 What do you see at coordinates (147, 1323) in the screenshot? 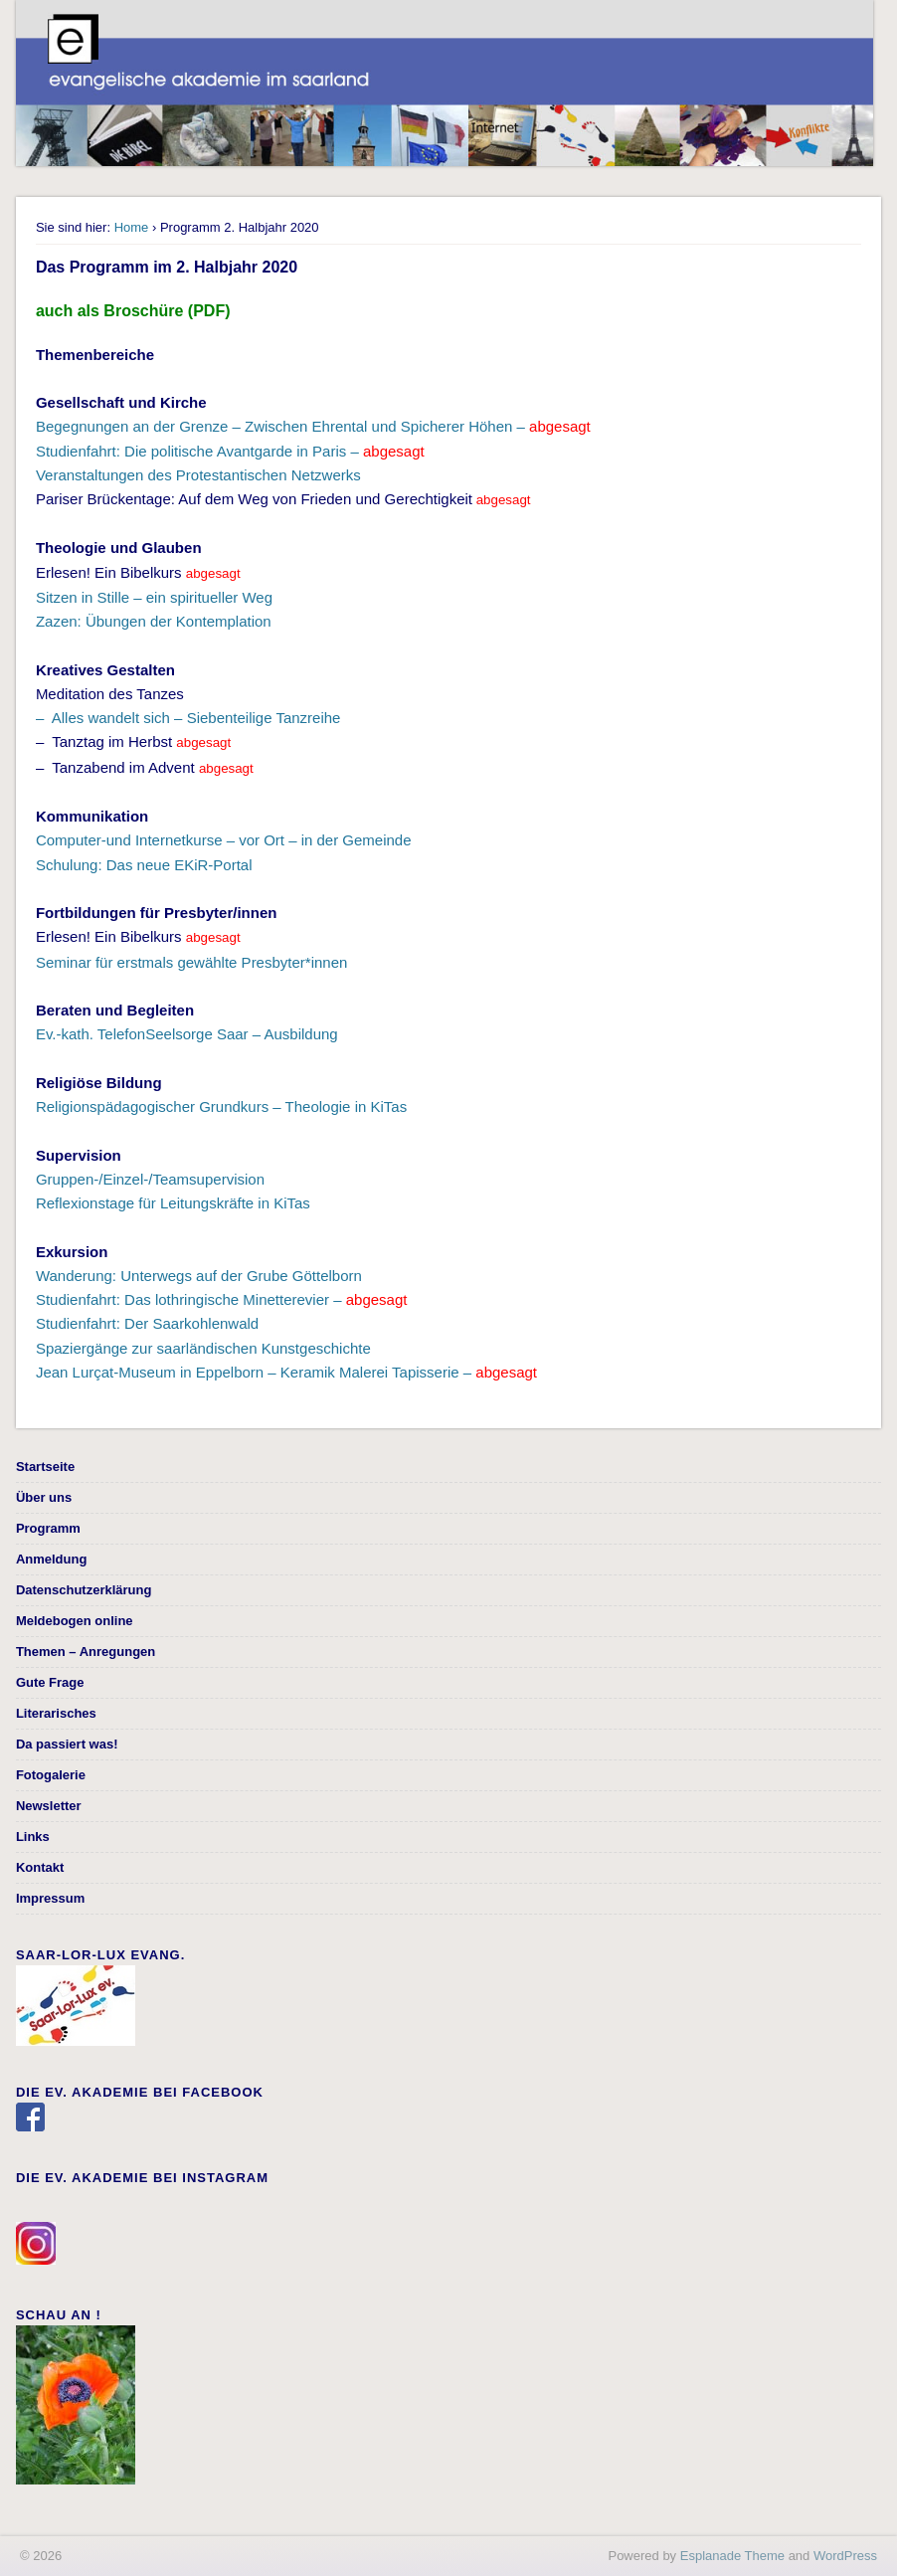
I see `Studienfahrt: Der Saarkohlenwald` at bounding box center [147, 1323].